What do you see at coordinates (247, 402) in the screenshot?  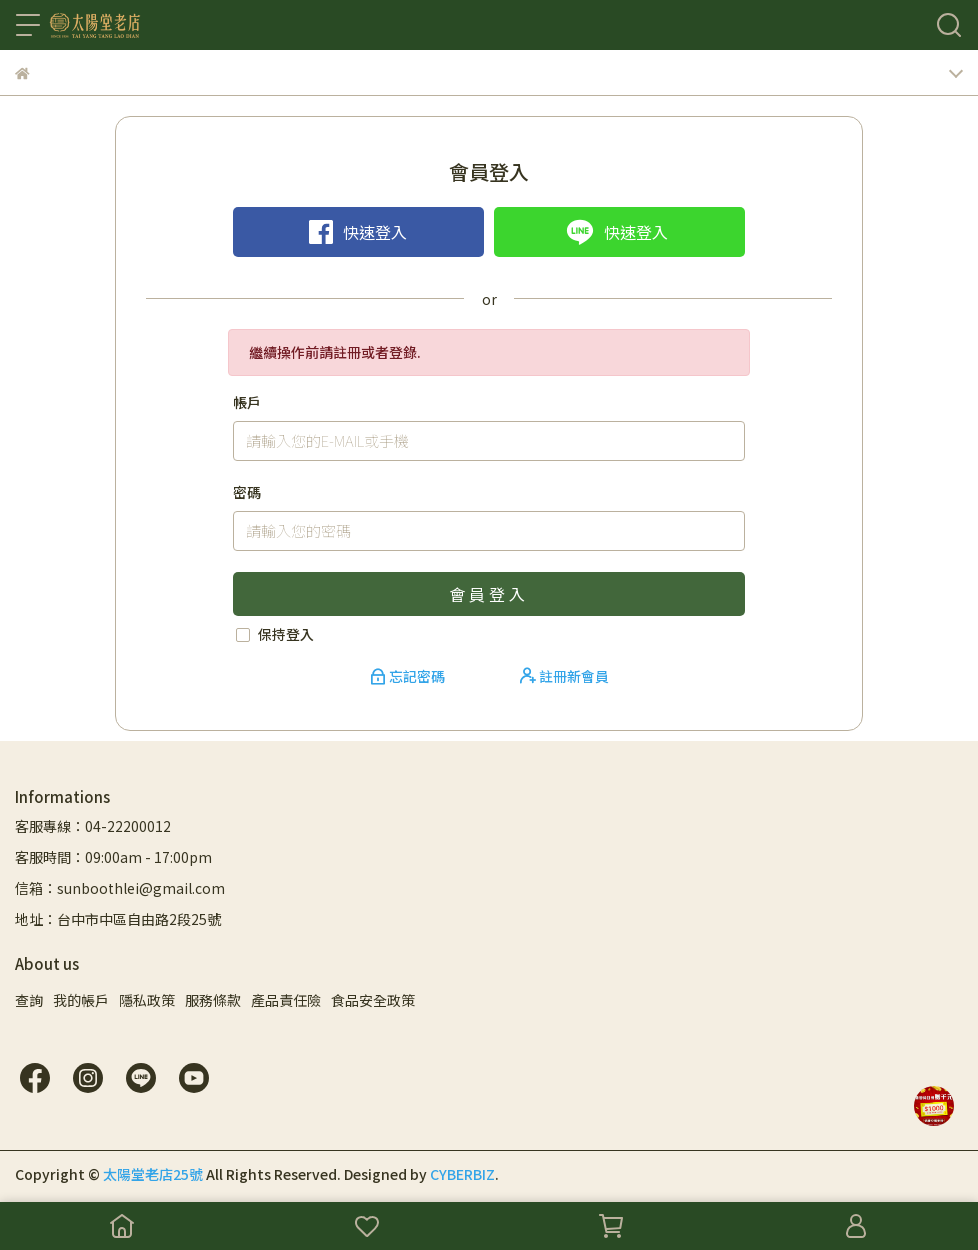 I see `帳戶` at bounding box center [247, 402].